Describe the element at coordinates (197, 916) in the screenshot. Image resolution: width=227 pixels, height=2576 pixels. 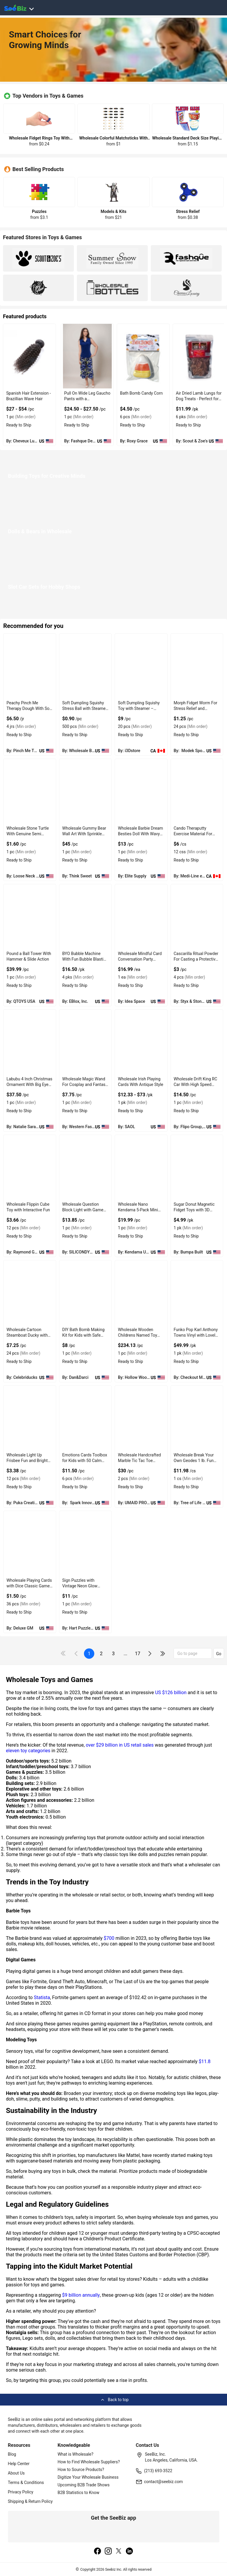
I see `[cascarilla-ritual-powder-for-casting-a-protective-circle-C7F6990B9AE3]` at that location.